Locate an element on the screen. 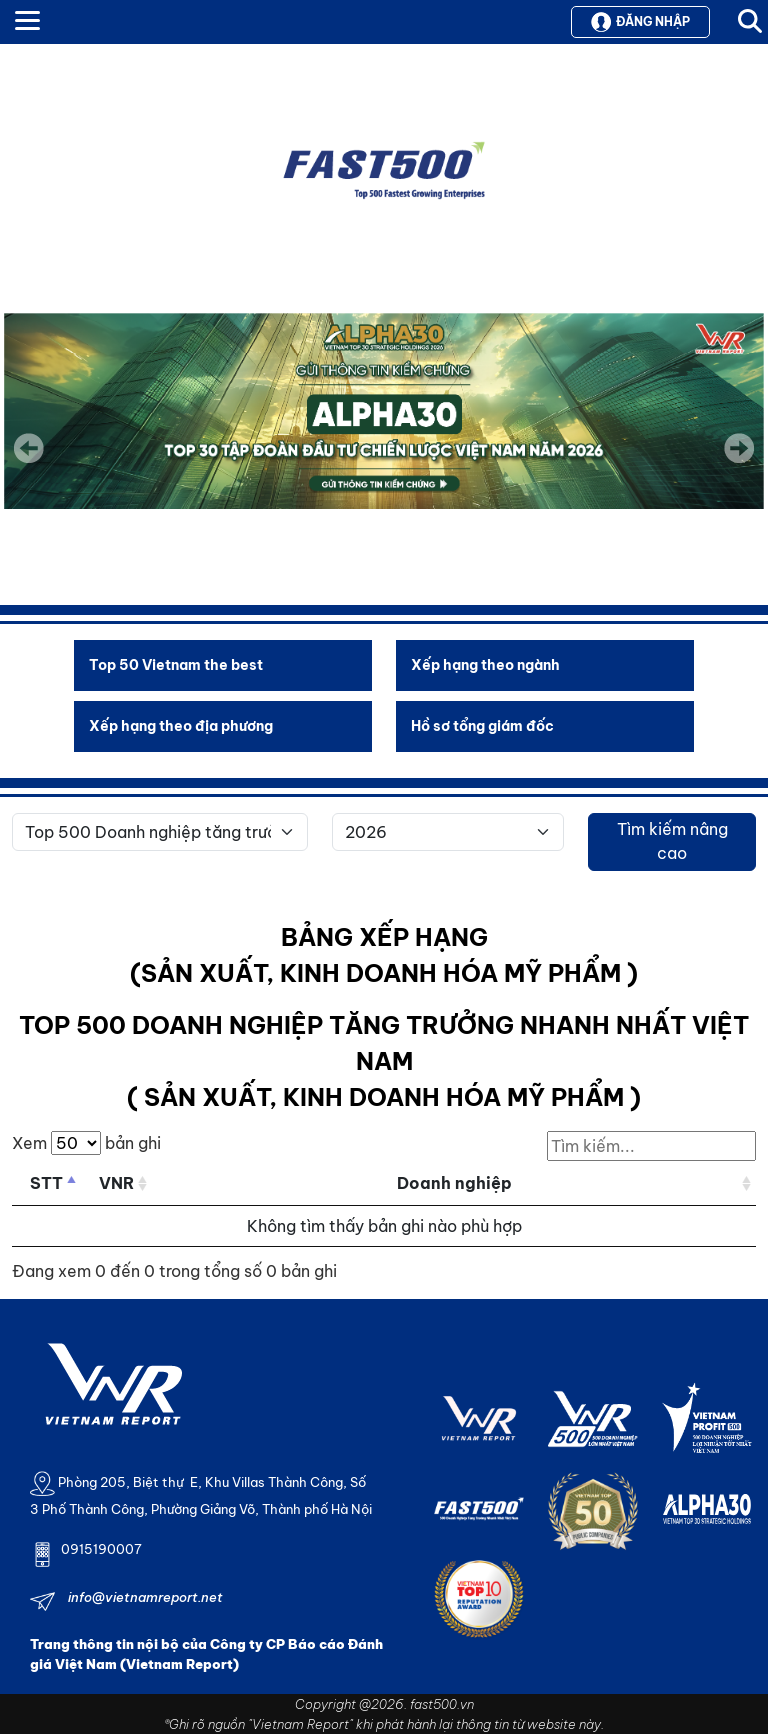 The width and height of the screenshot is (768, 1734). Xem bản ghi is located at coordinates (86, 1143).